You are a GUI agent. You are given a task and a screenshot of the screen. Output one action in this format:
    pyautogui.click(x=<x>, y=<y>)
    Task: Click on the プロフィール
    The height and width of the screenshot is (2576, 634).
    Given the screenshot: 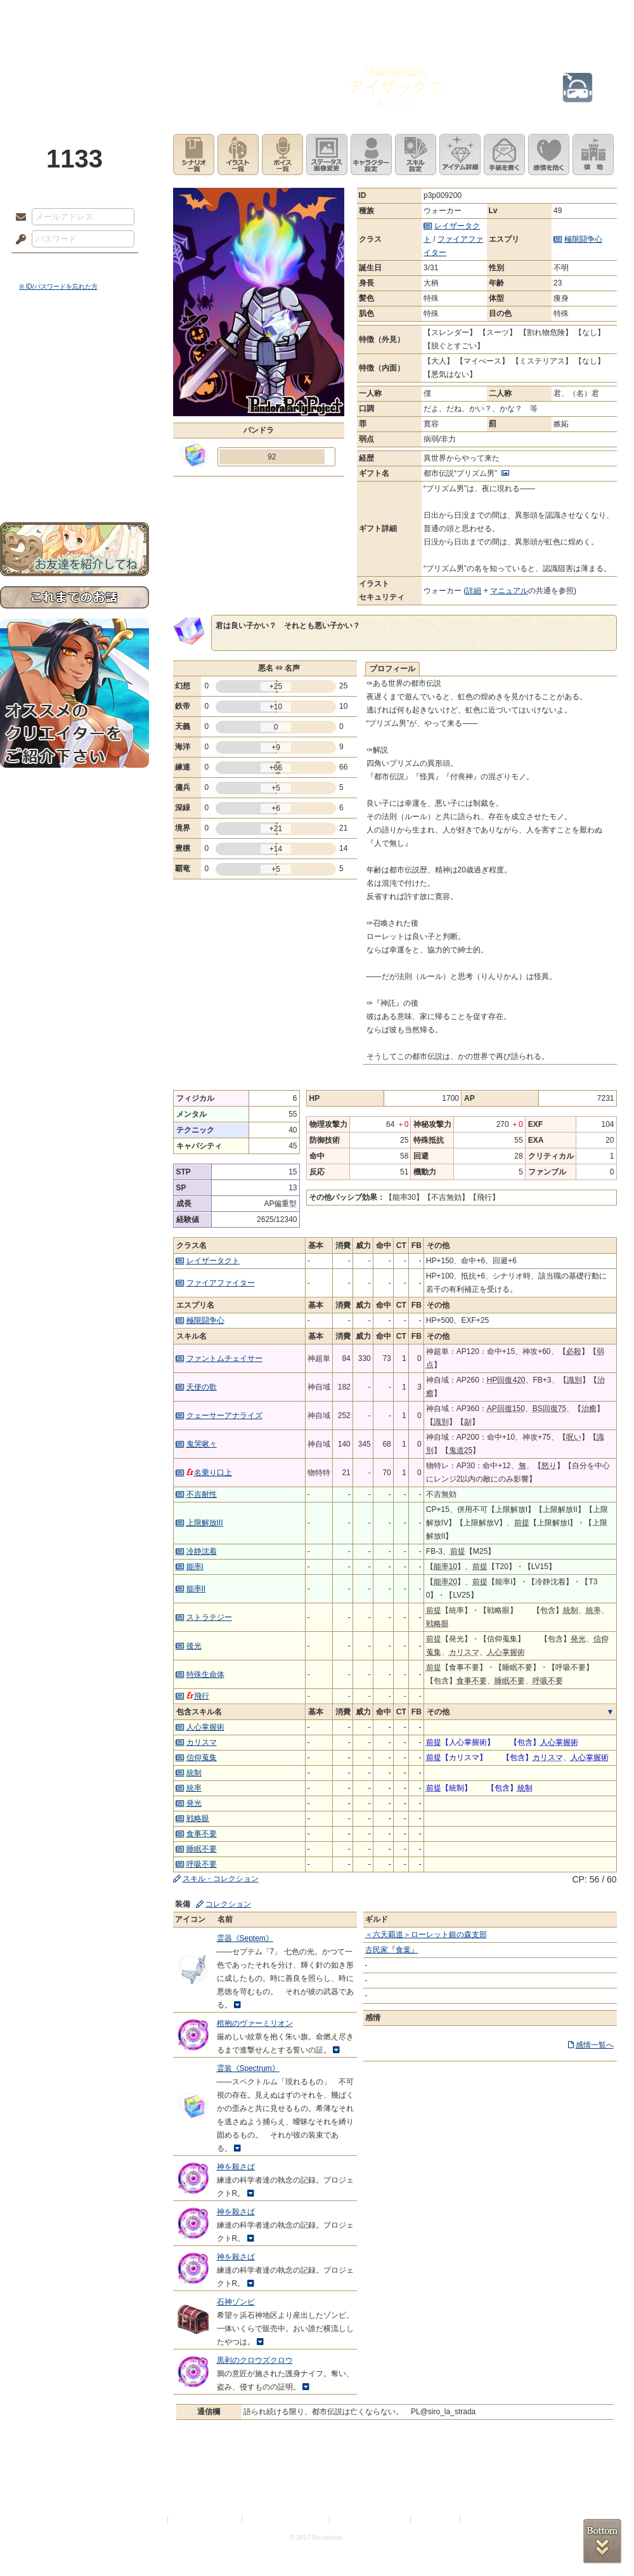 What is the action you would take?
    pyautogui.click(x=392, y=668)
    